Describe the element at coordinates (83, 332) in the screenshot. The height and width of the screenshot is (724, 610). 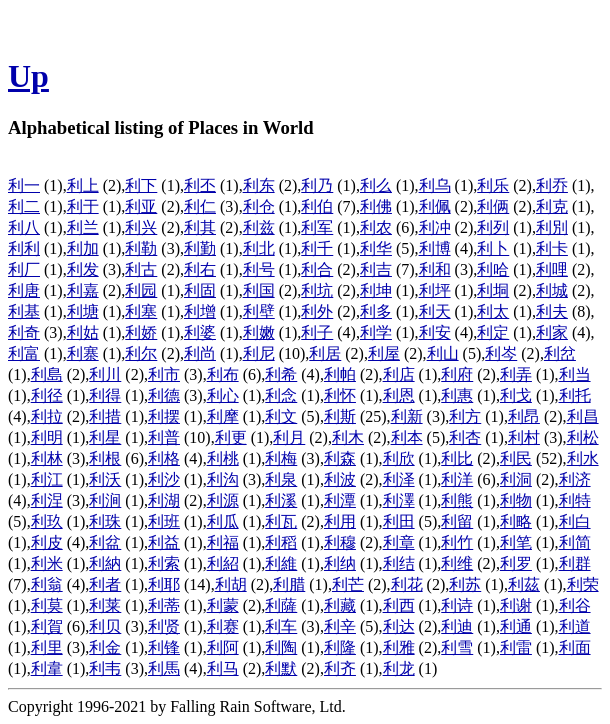
I see `利姑` at that location.